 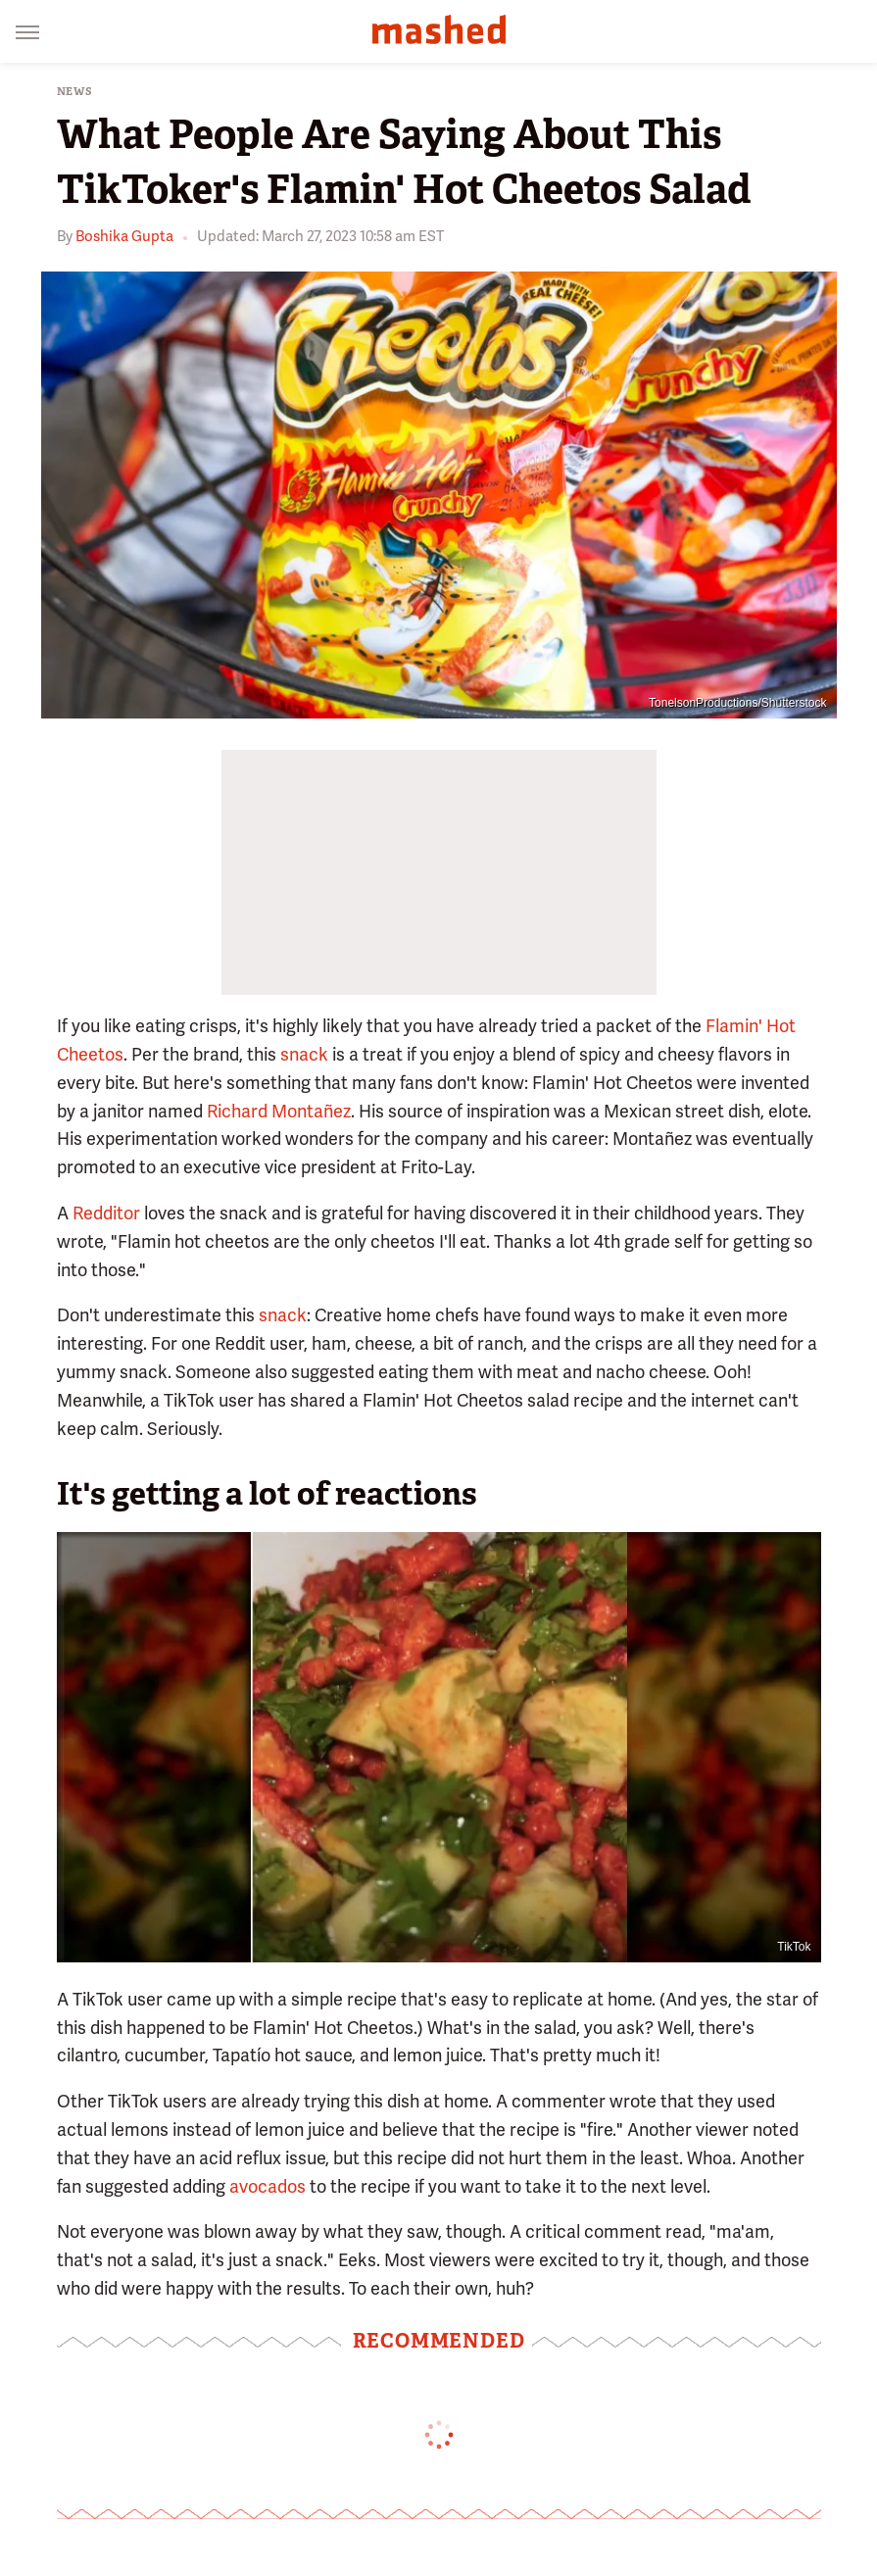 I want to click on News, so click(x=75, y=91).